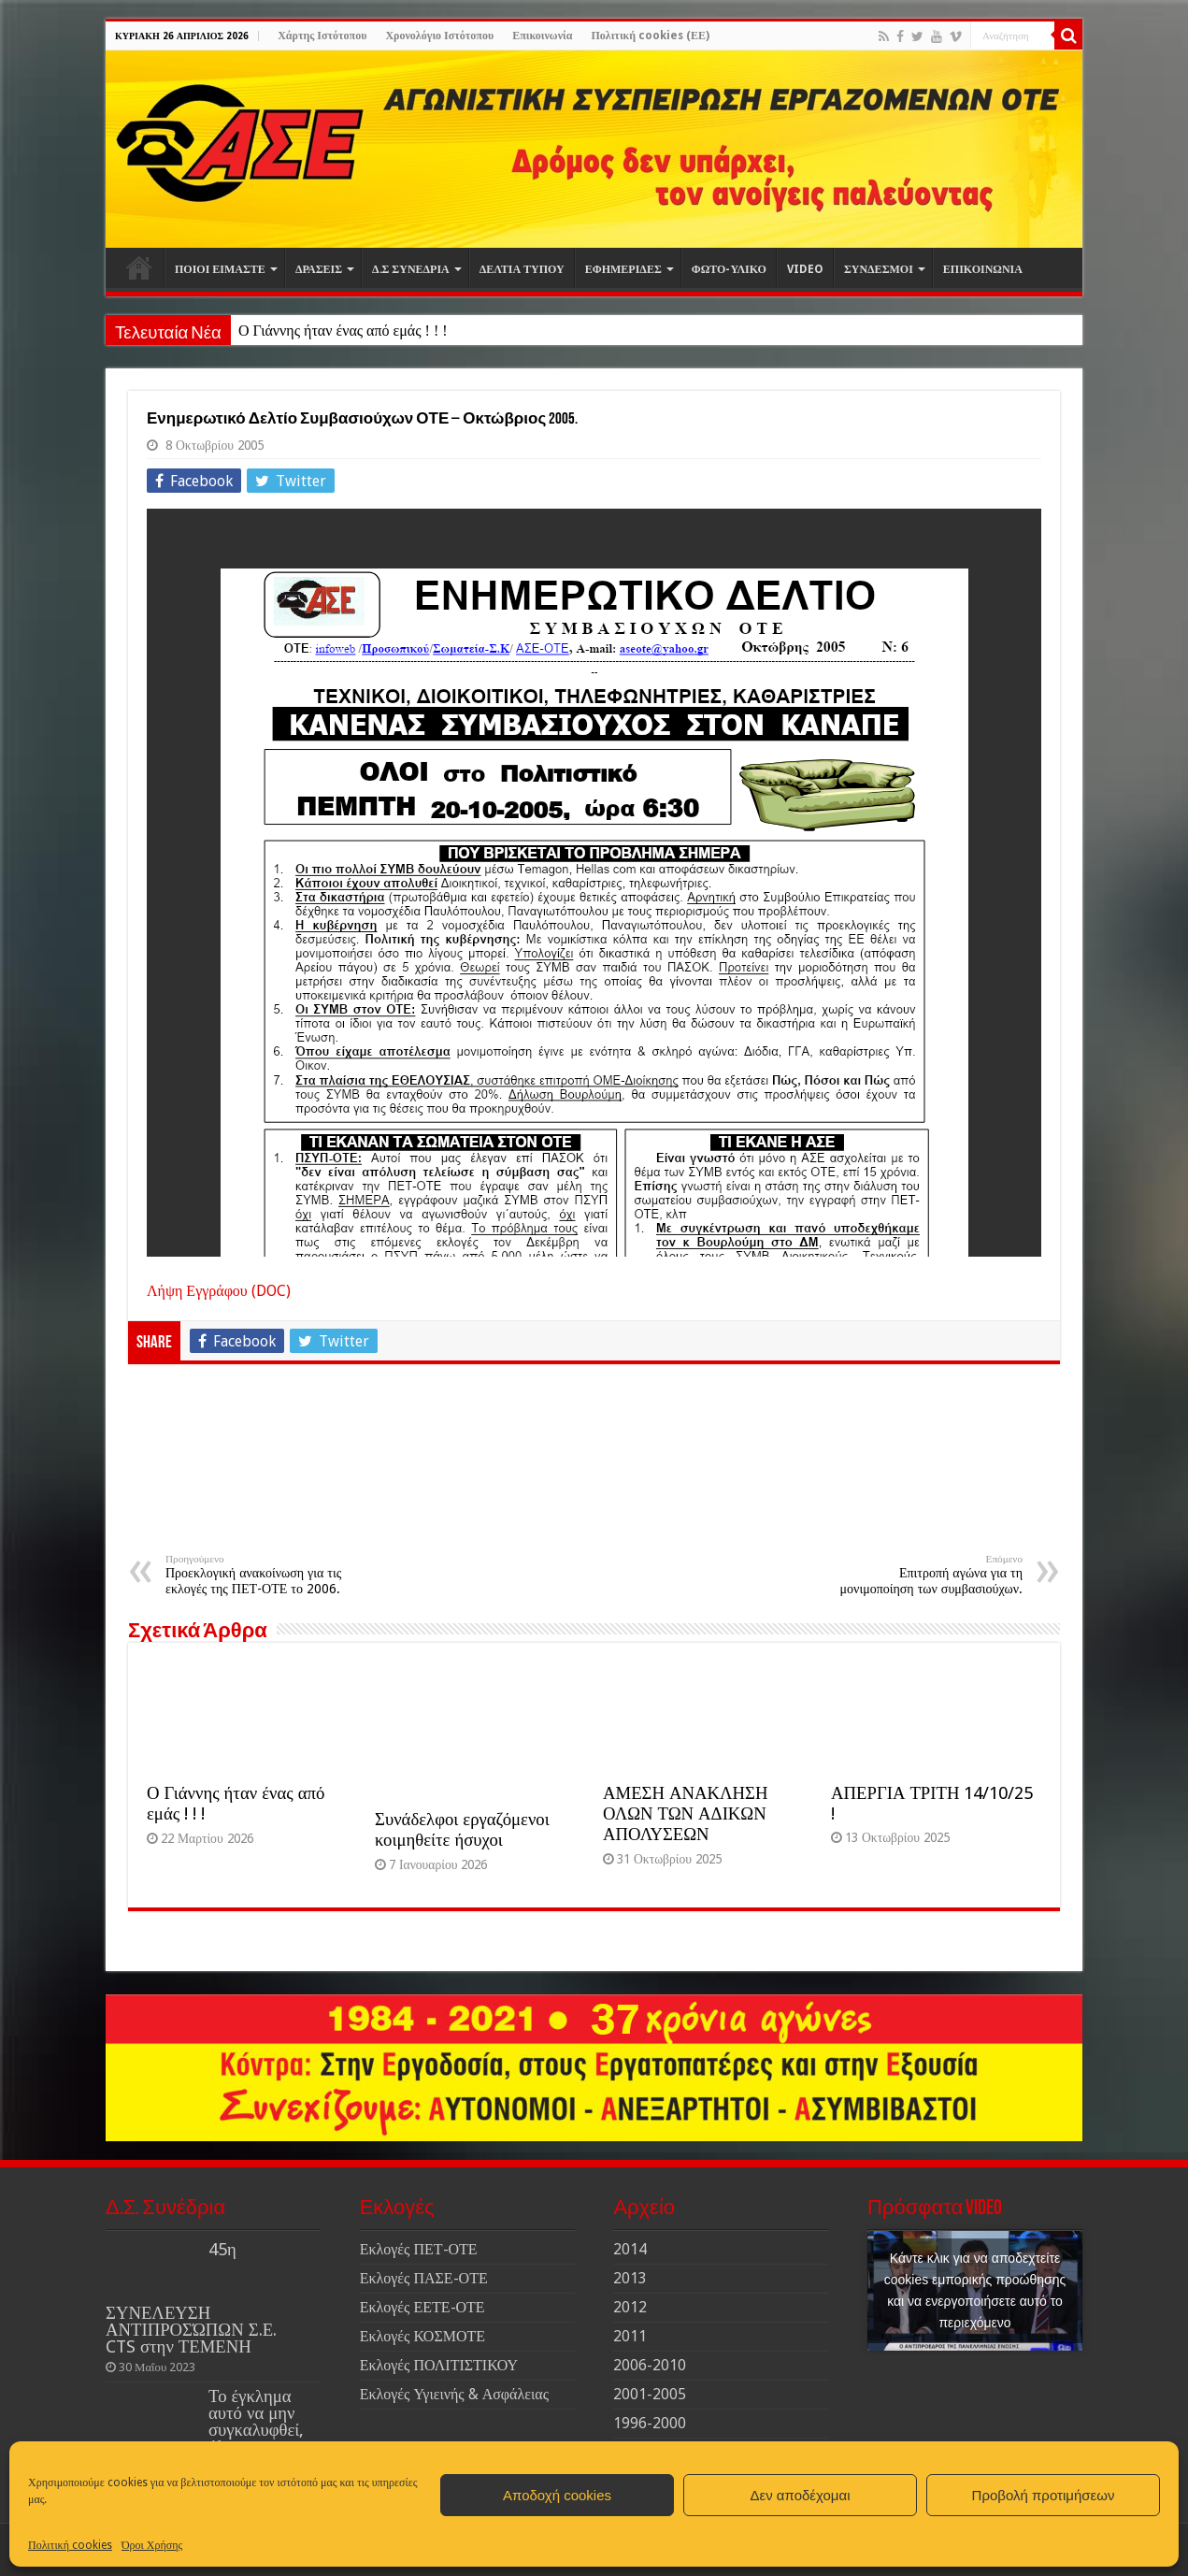 The height and width of the screenshot is (2576, 1188). What do you see at coordinates (983, 269) in the screenshot?
I see `ΕΠΙΚΟΙΝΩΝΙΑ` at bounding box center [983, 269].